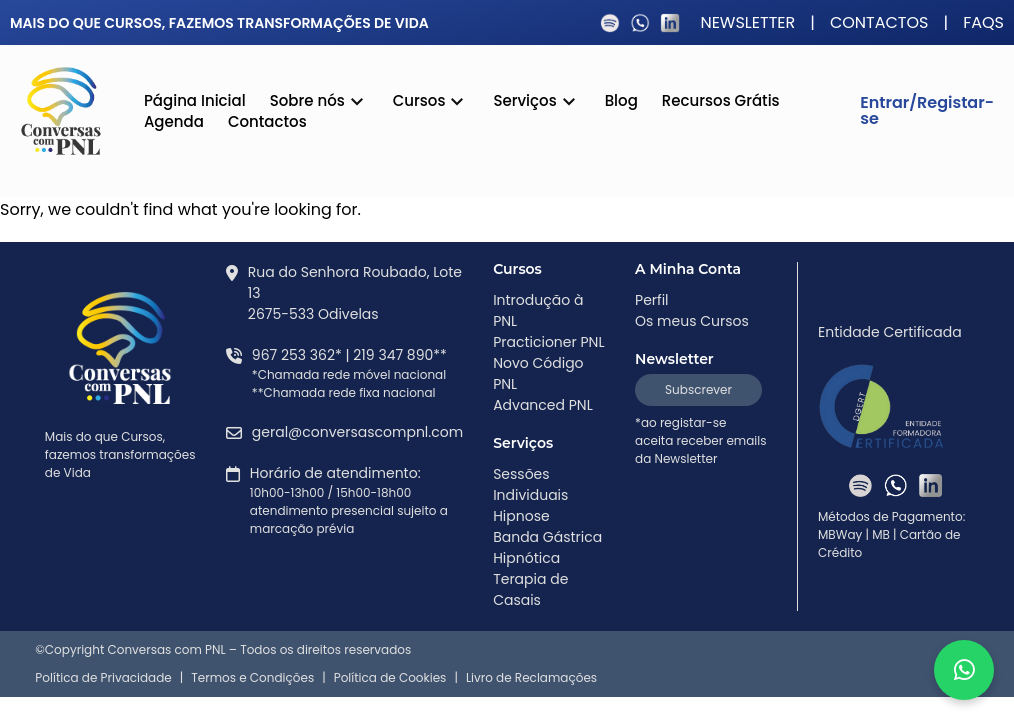 The height and width of the screenshot is (720, 1014). Describe the element at coordinates (747, 23) in the screenshot. I see `Newsletter` at that location.